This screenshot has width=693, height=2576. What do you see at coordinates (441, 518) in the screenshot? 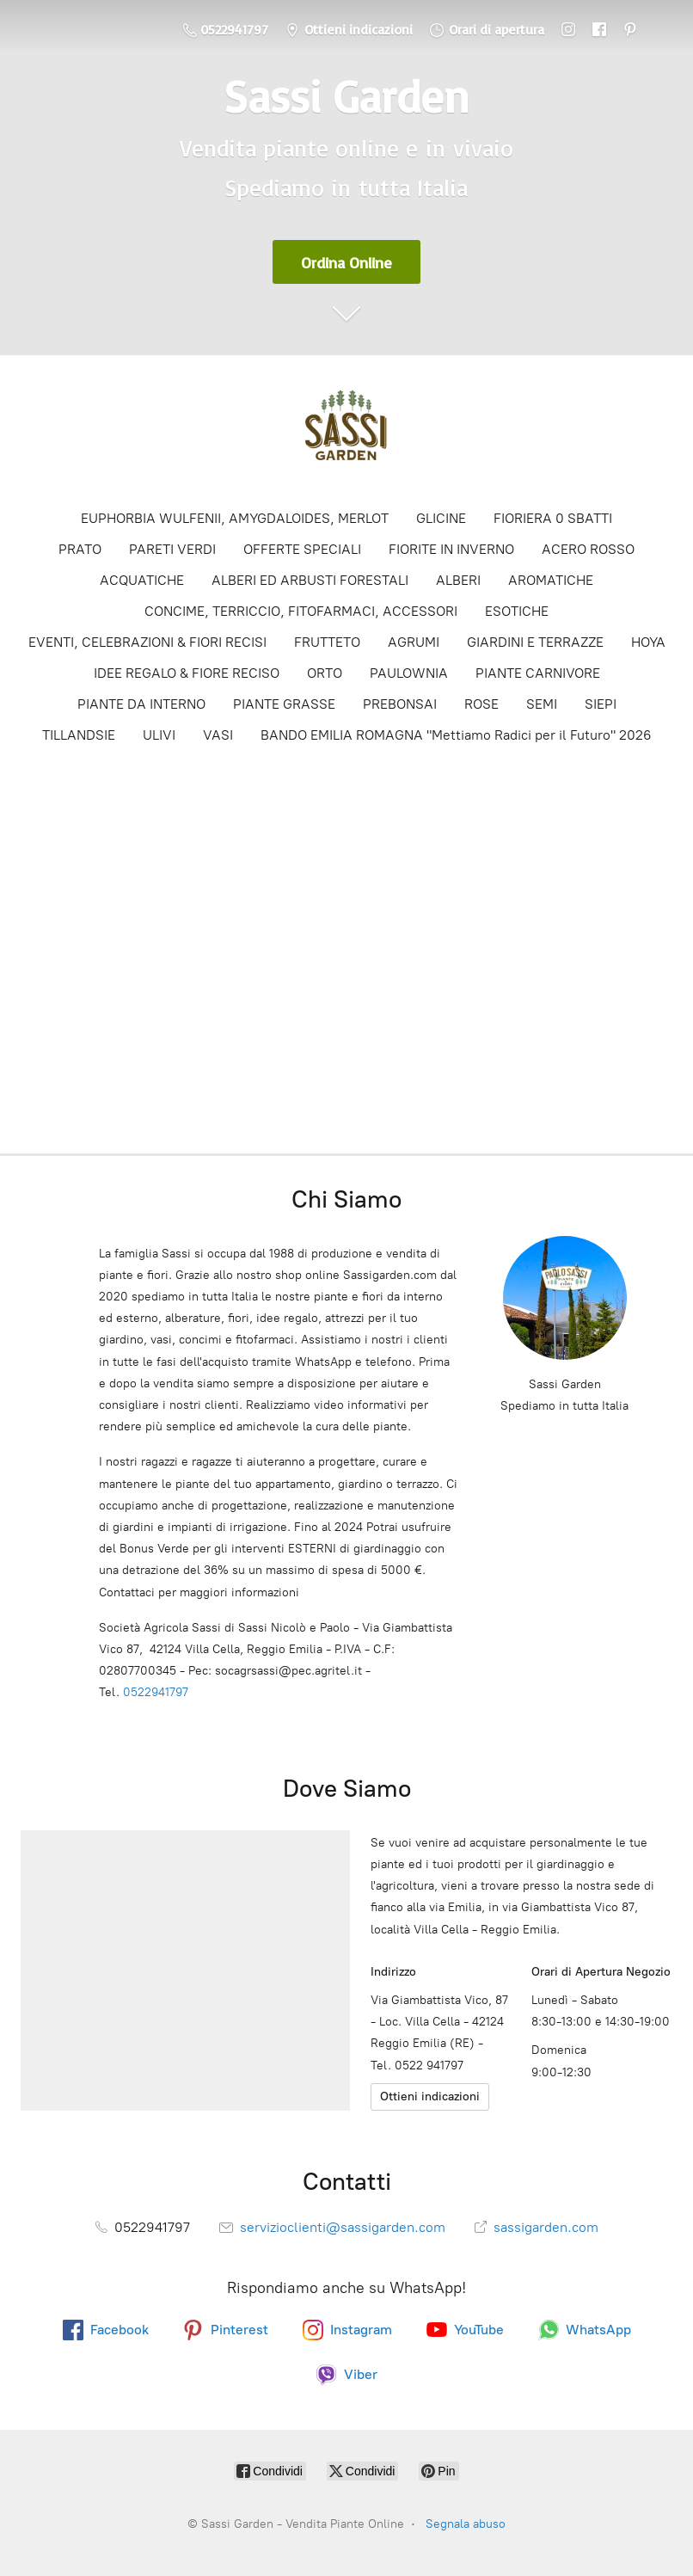
I see `GLICINE` at bounding box center [441, 518].